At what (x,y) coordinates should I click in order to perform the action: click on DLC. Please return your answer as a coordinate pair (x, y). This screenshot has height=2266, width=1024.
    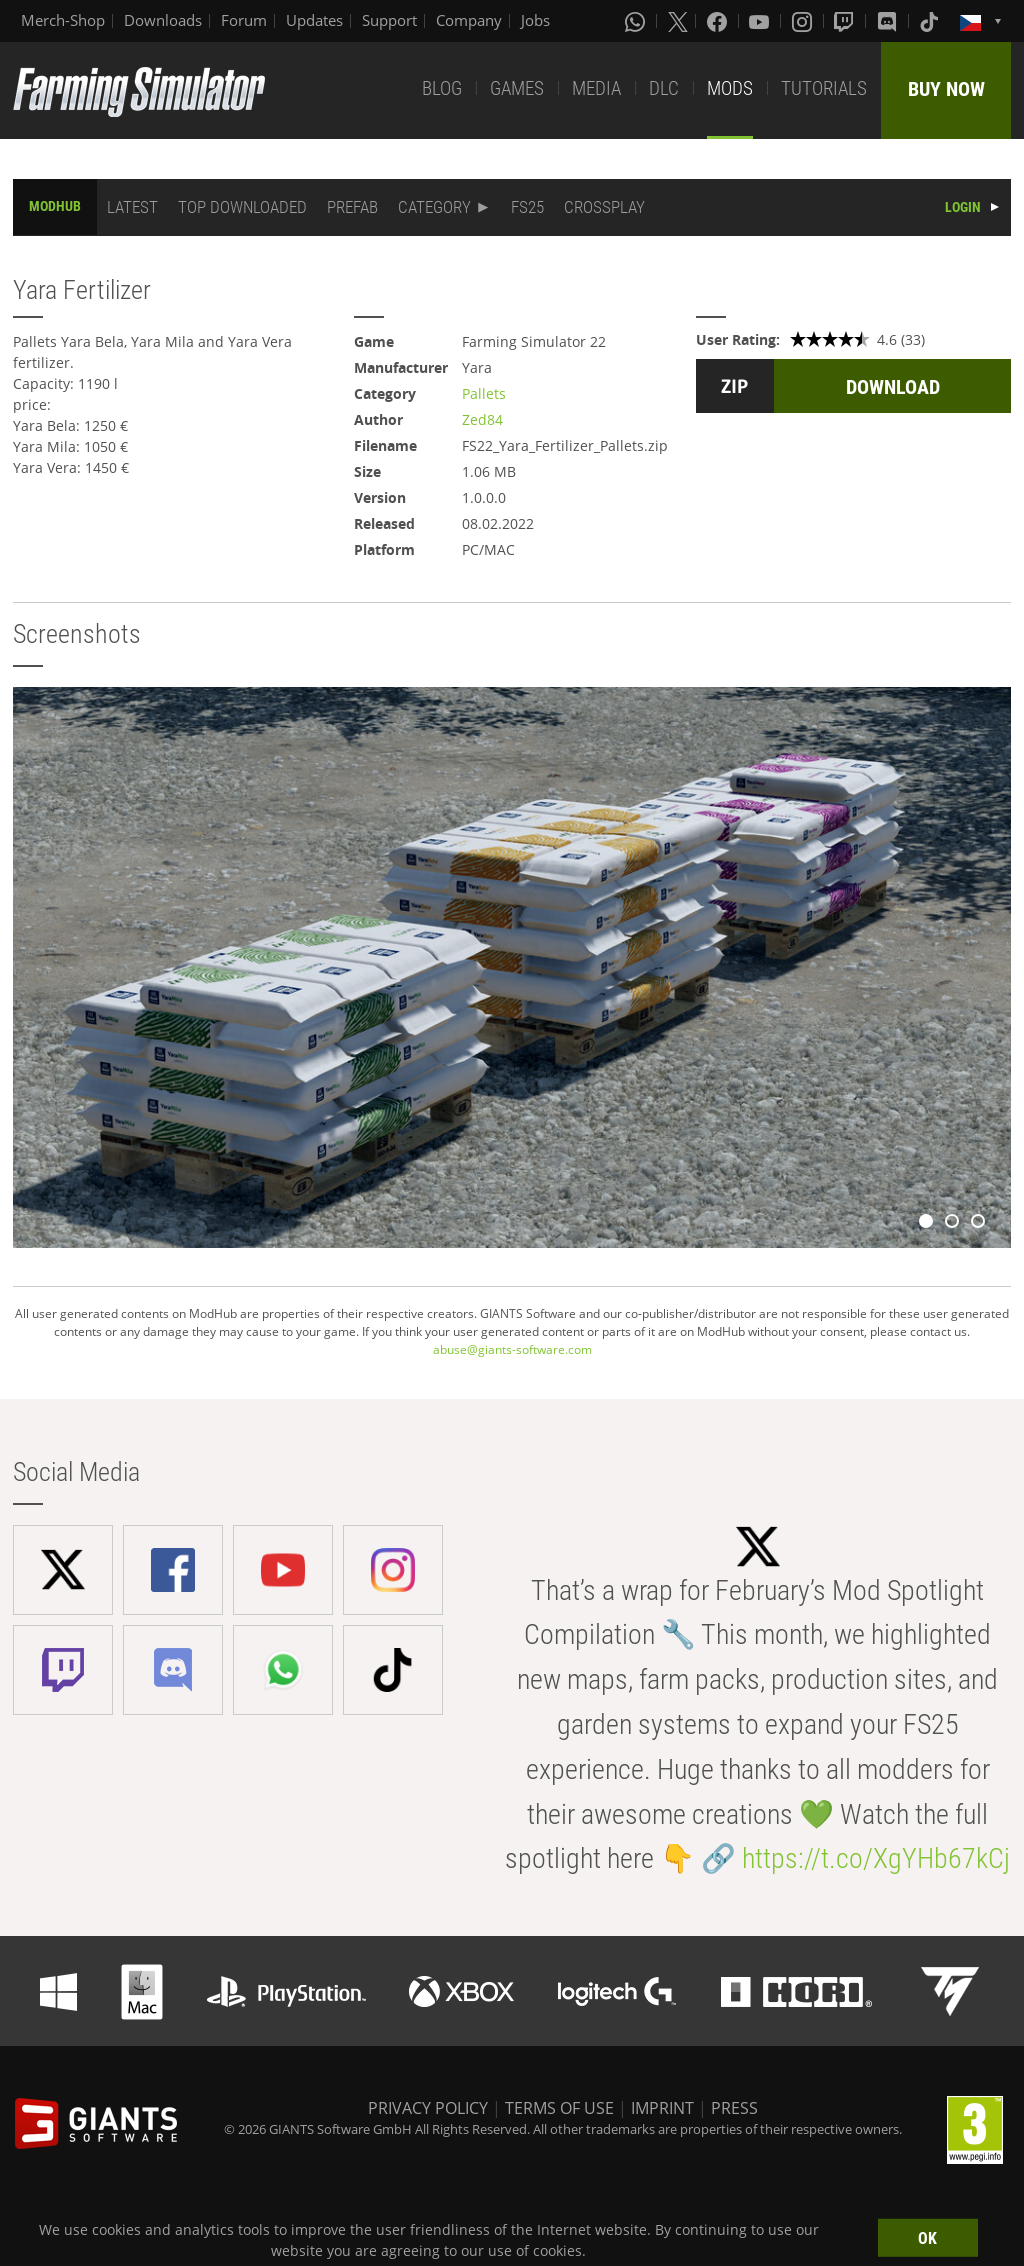
    Looking at the image, I should click on (664, 88).